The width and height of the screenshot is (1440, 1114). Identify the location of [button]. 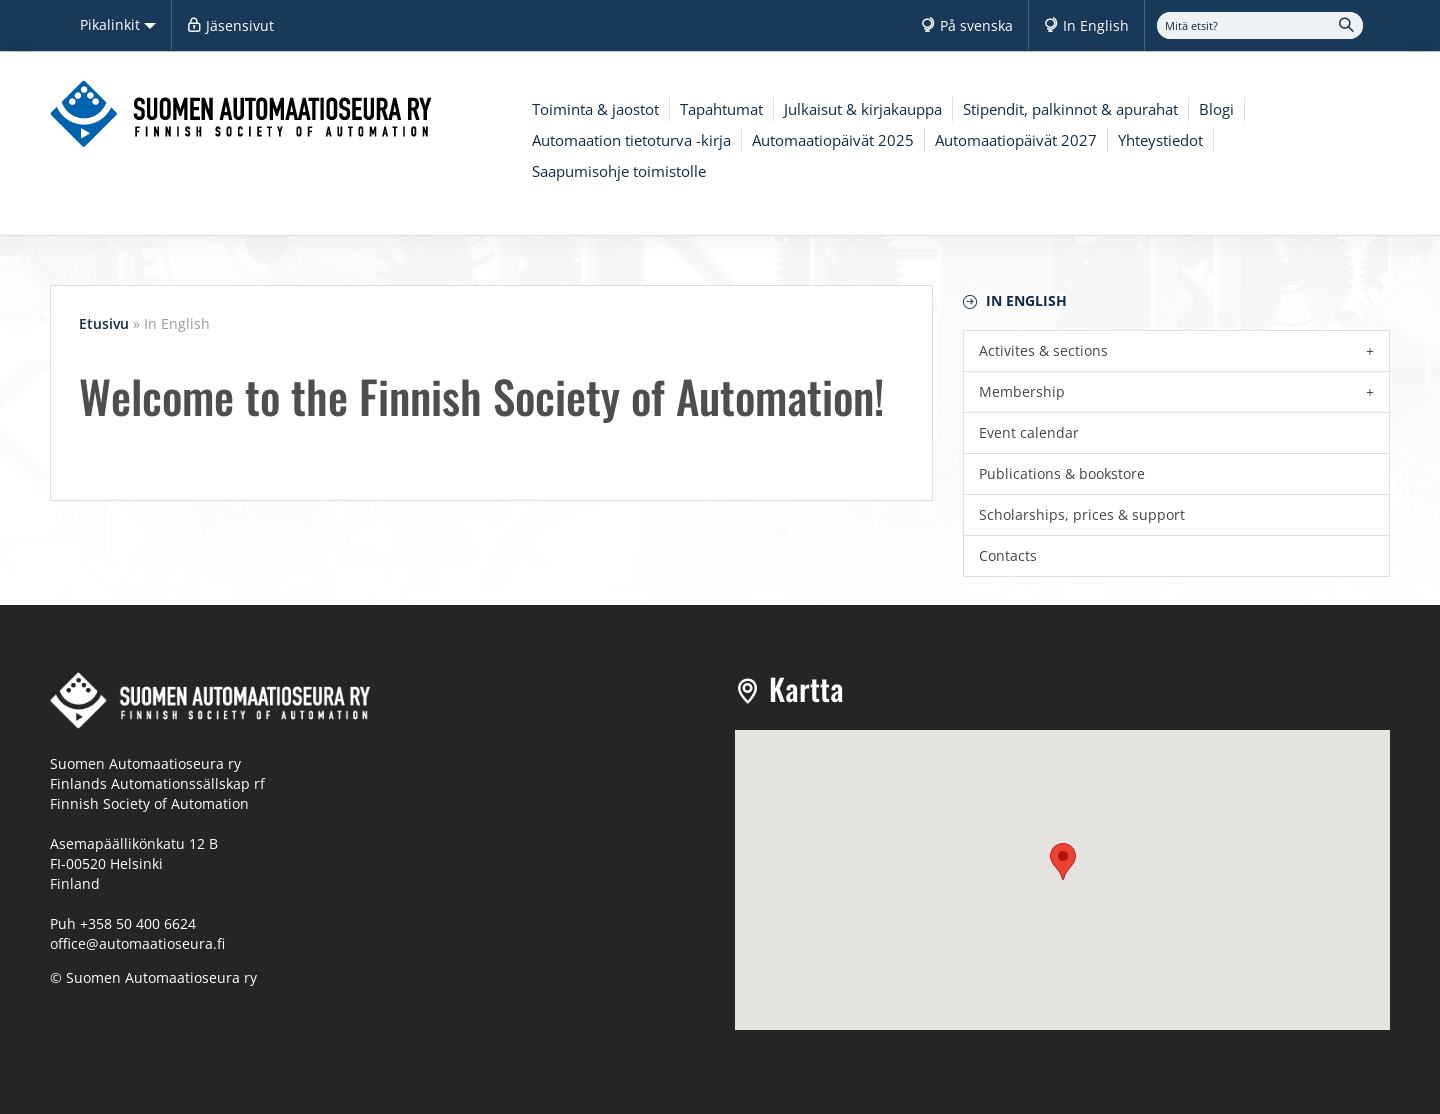
(1063, 861).